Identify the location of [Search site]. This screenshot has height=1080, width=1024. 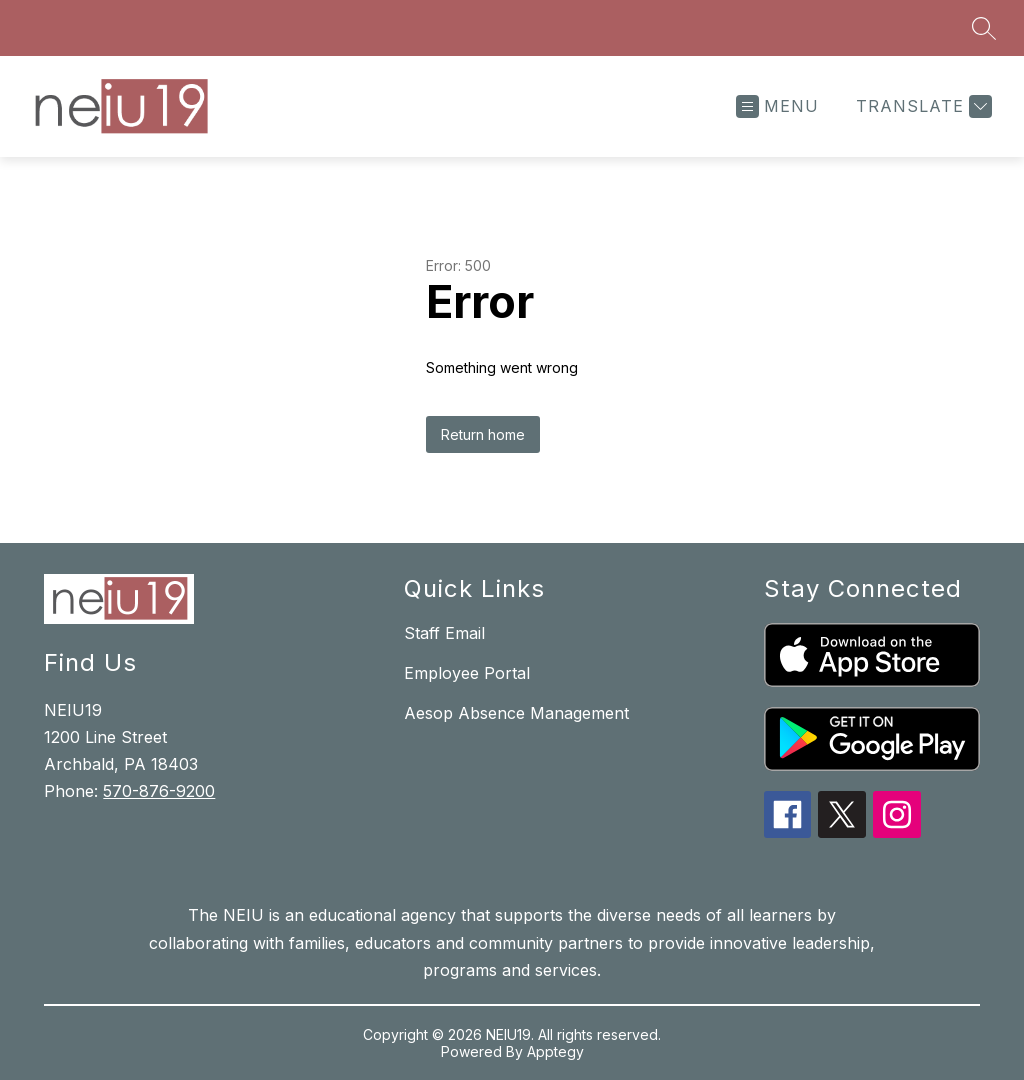
(984, 28).